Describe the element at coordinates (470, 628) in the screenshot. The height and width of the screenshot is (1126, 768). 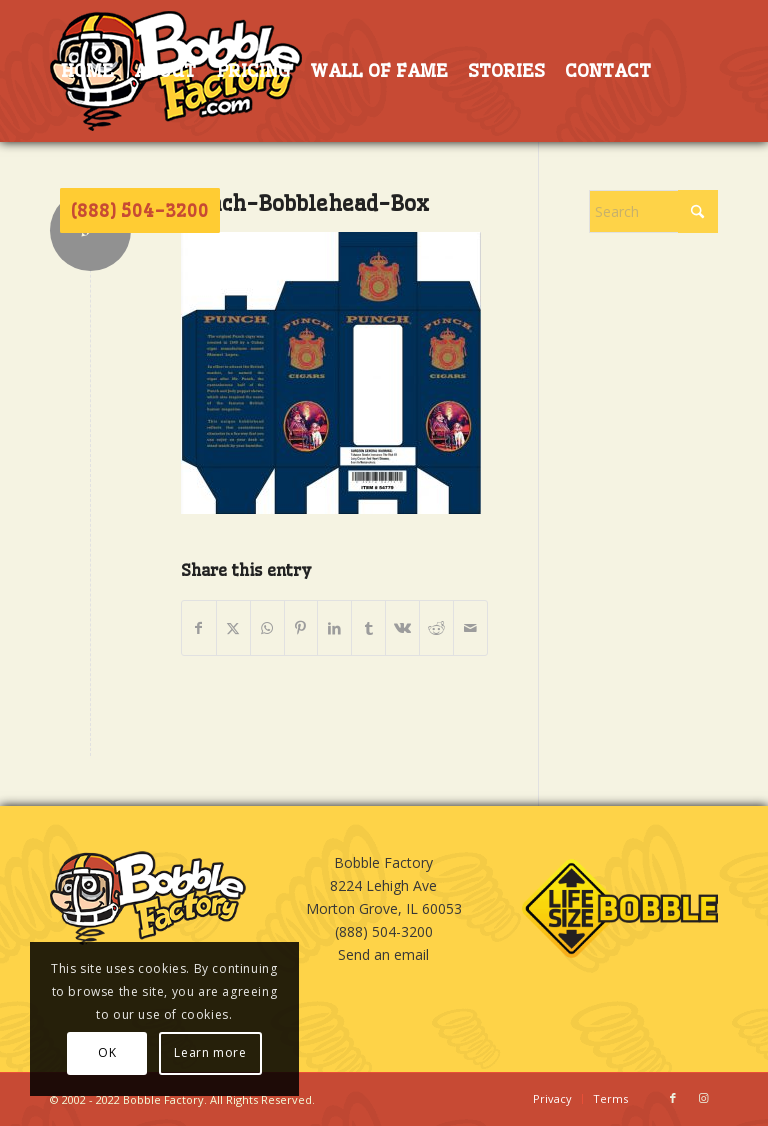
I see `[Share by Mail]` at that location.